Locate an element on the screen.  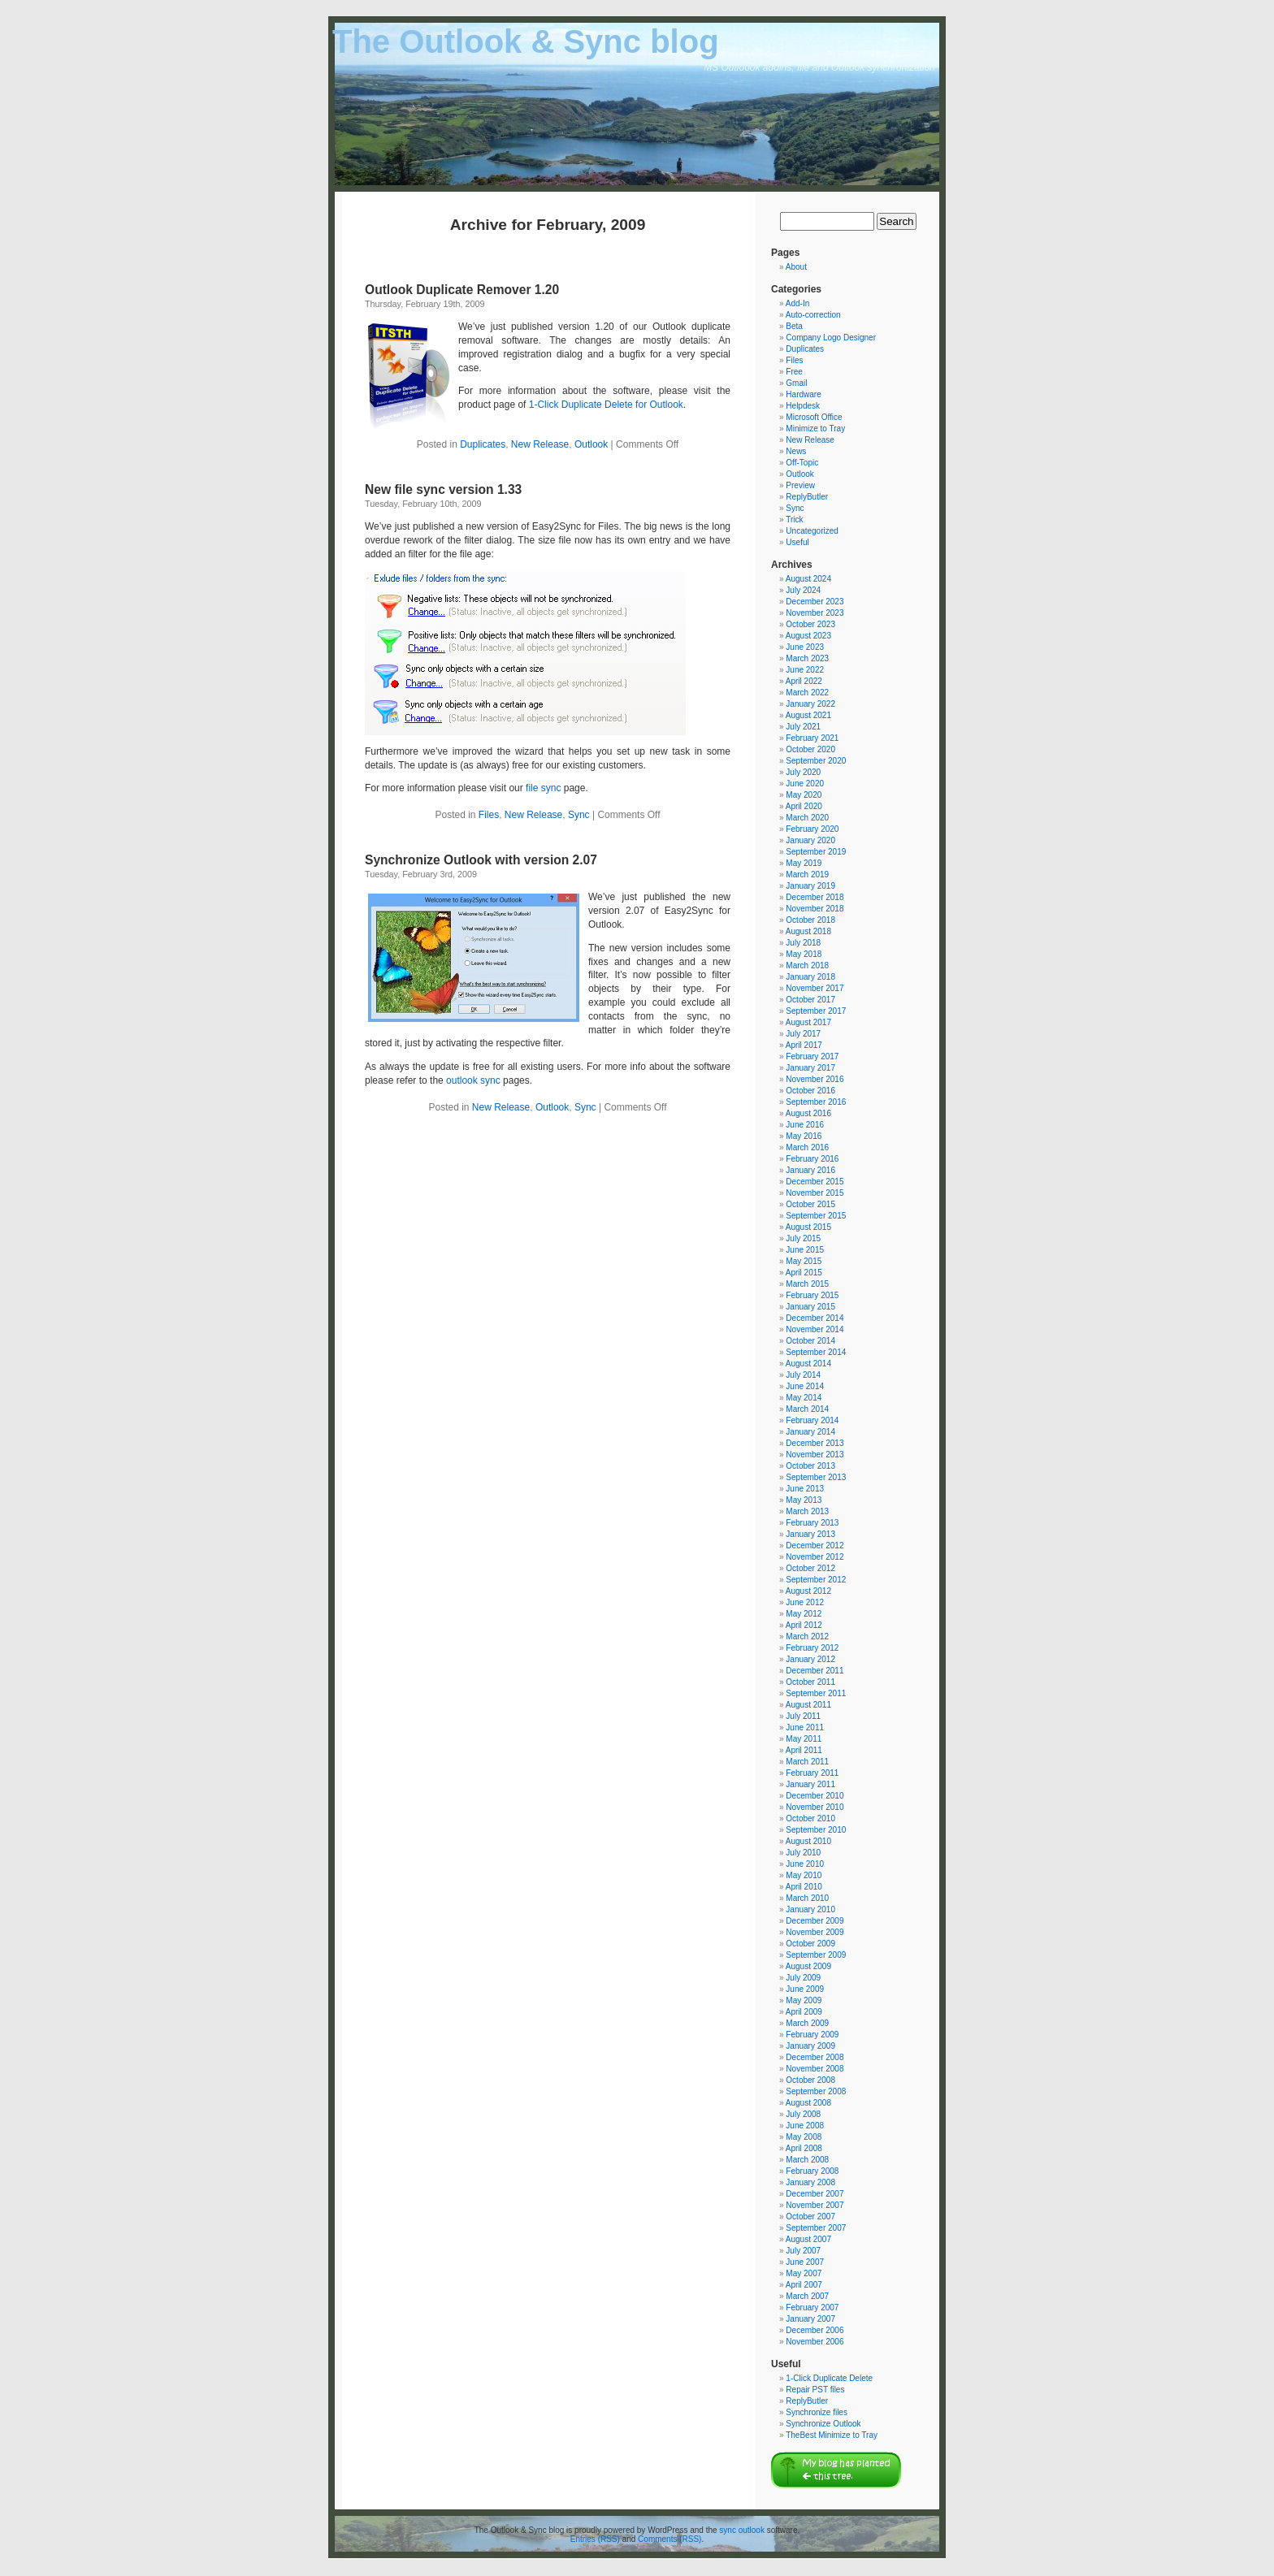
Hardware is located at coordinates (803, 394).